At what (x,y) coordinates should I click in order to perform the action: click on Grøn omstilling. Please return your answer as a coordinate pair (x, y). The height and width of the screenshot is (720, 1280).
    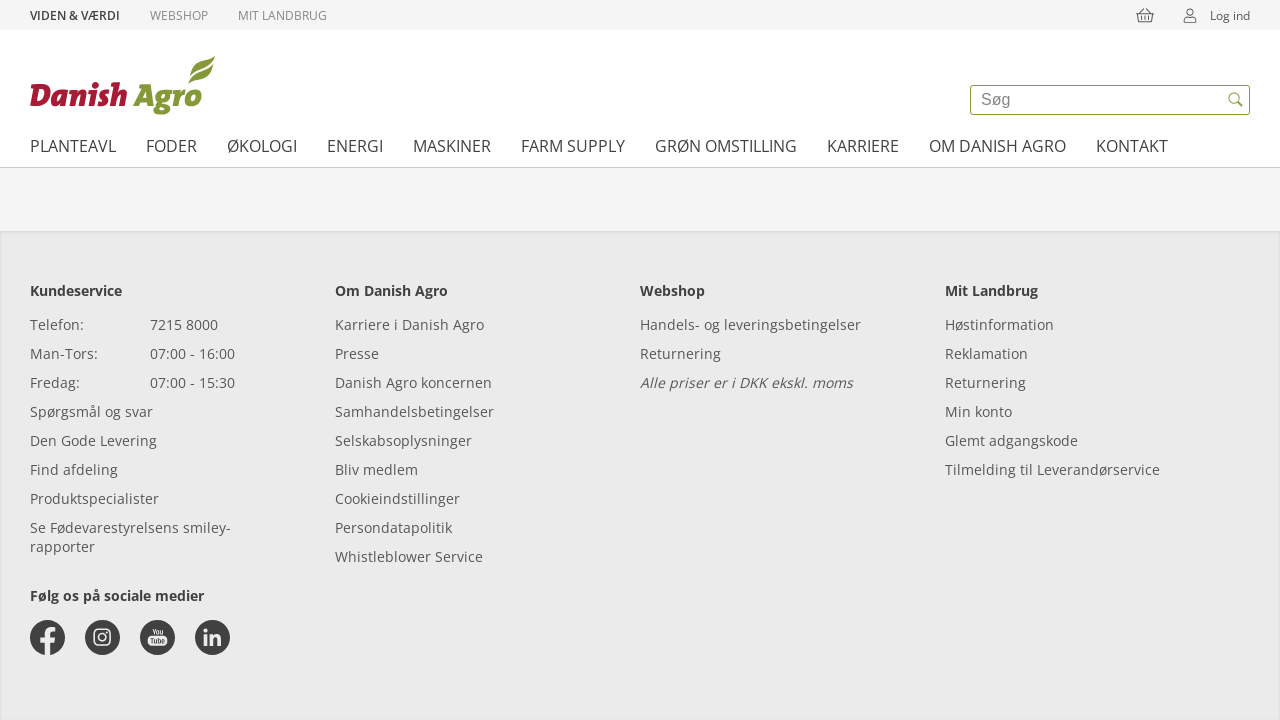
    Looking at the image, I should click on (726, 146).